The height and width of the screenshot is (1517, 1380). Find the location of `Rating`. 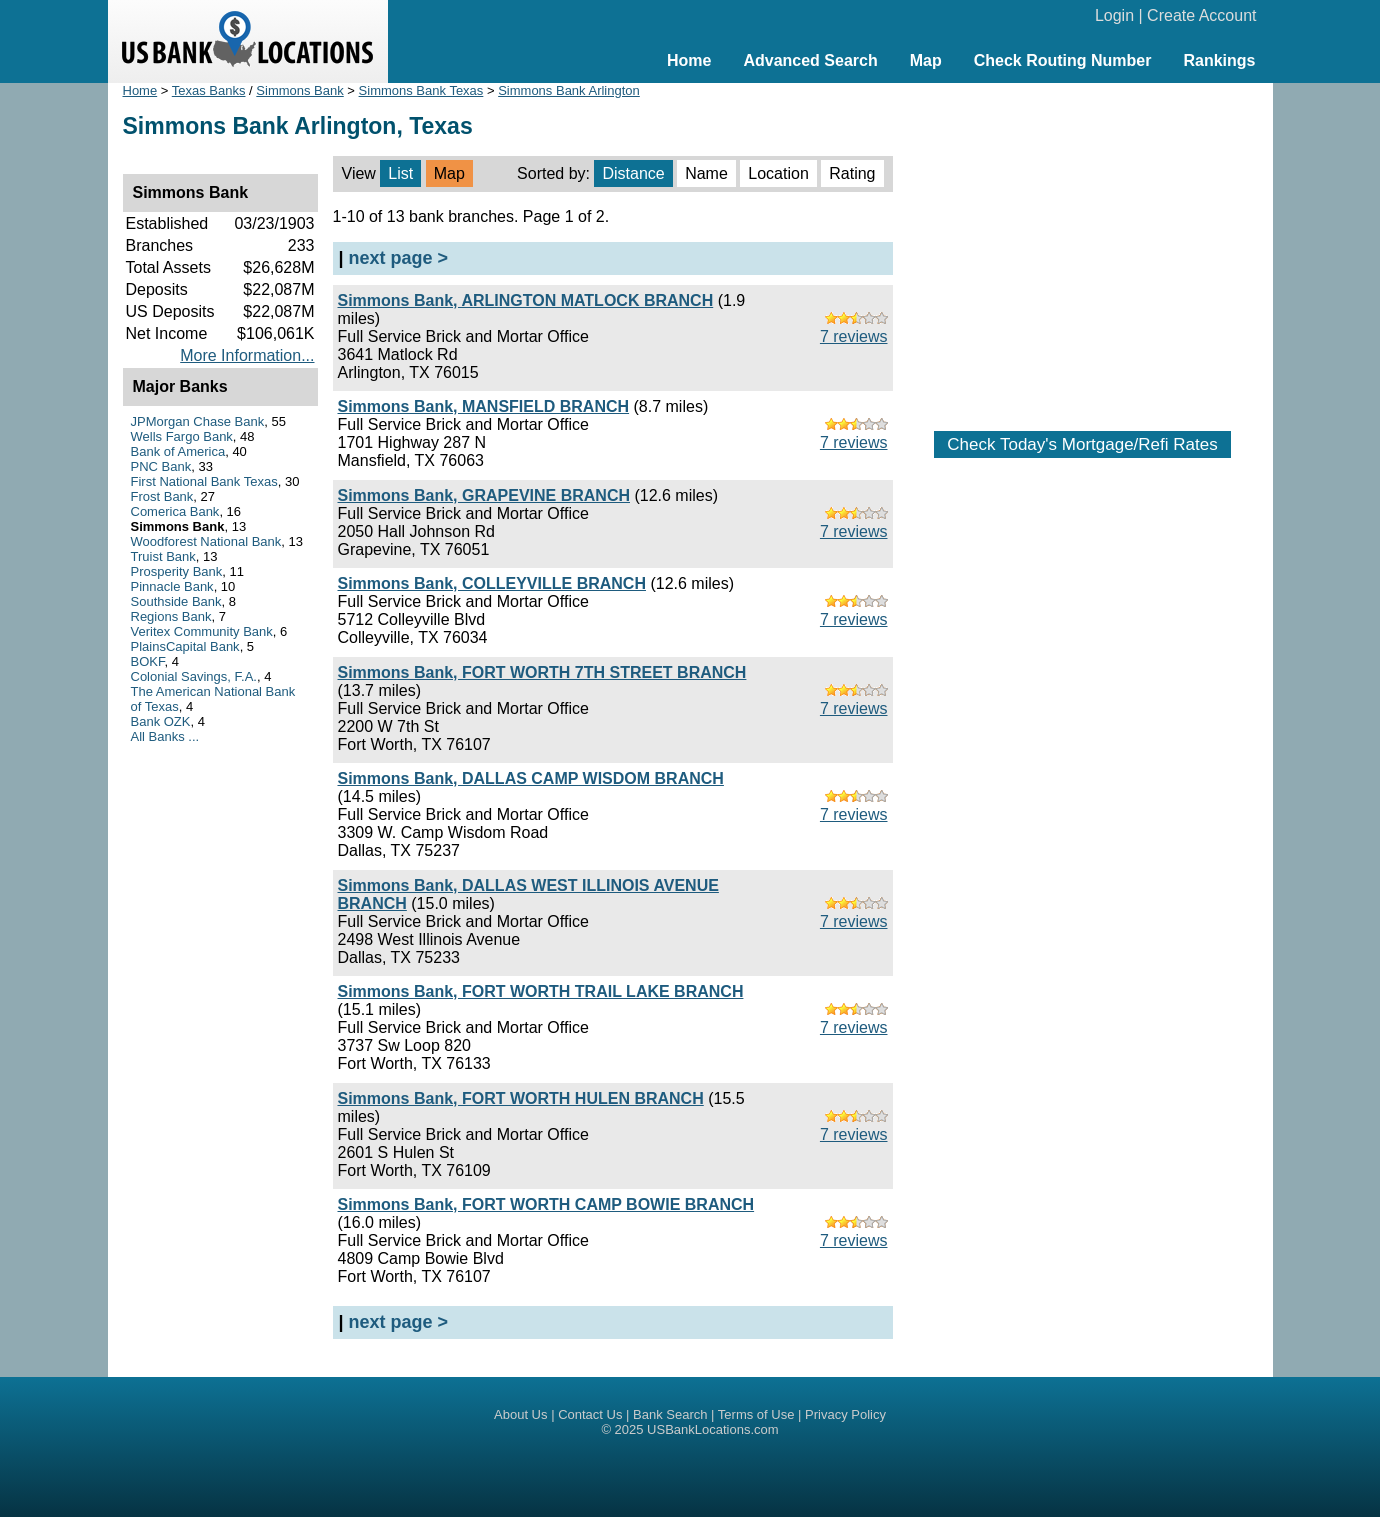

Rating is located at coordinates (852, 173).